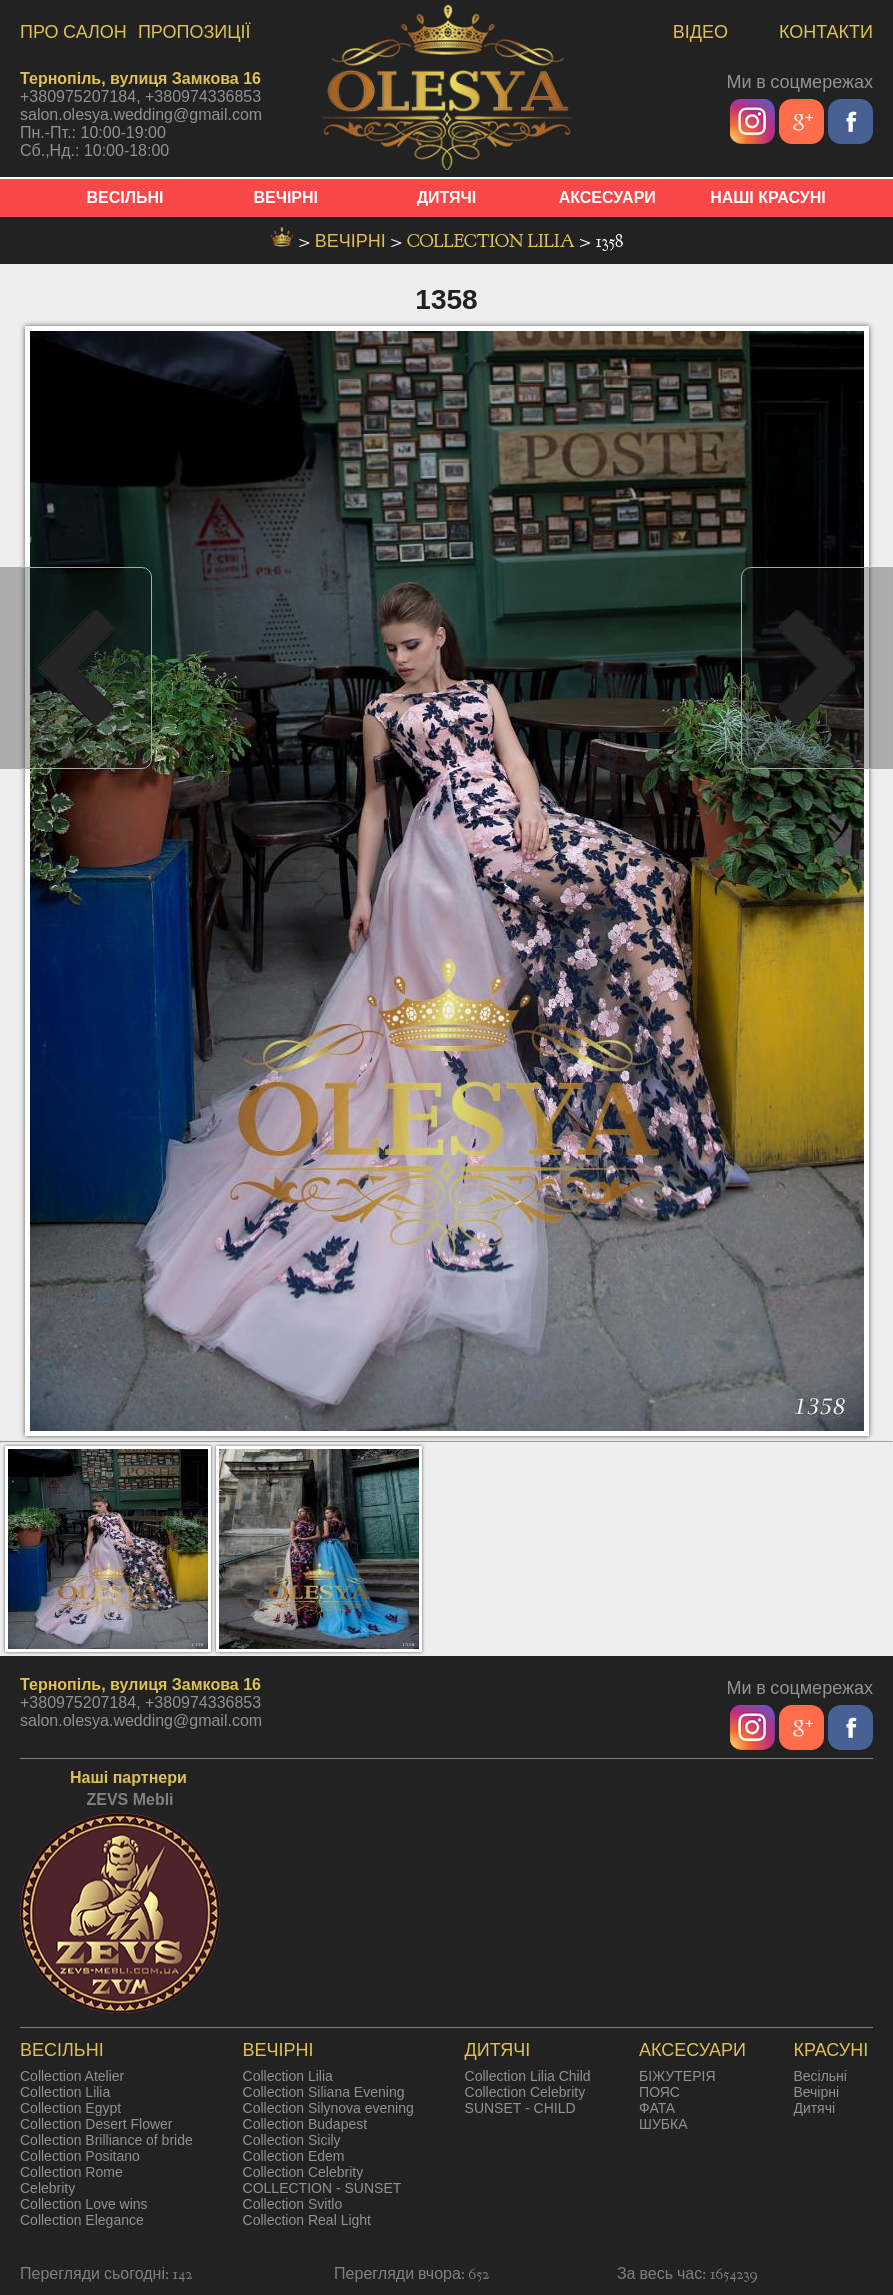  Describe the element at coordinates (72, 2076) in the screenshot. I see `Collection Atelier` at that location.